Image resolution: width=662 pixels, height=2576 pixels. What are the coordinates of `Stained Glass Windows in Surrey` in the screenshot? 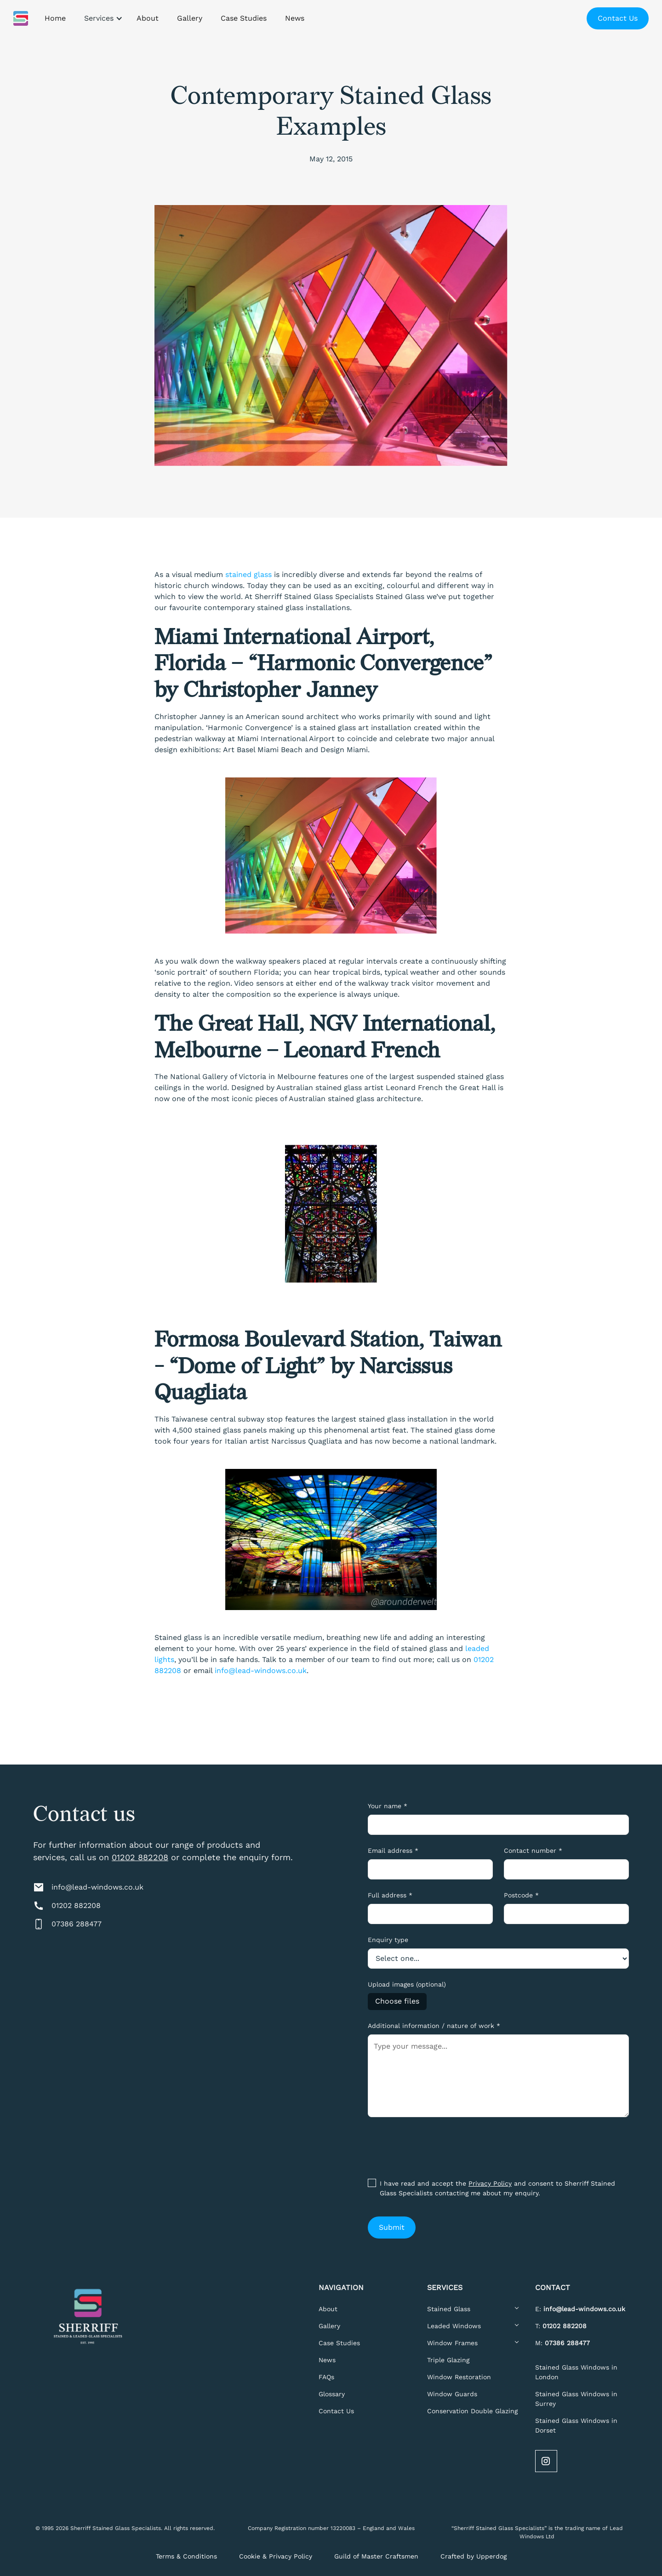 It's located at (576, 2398).